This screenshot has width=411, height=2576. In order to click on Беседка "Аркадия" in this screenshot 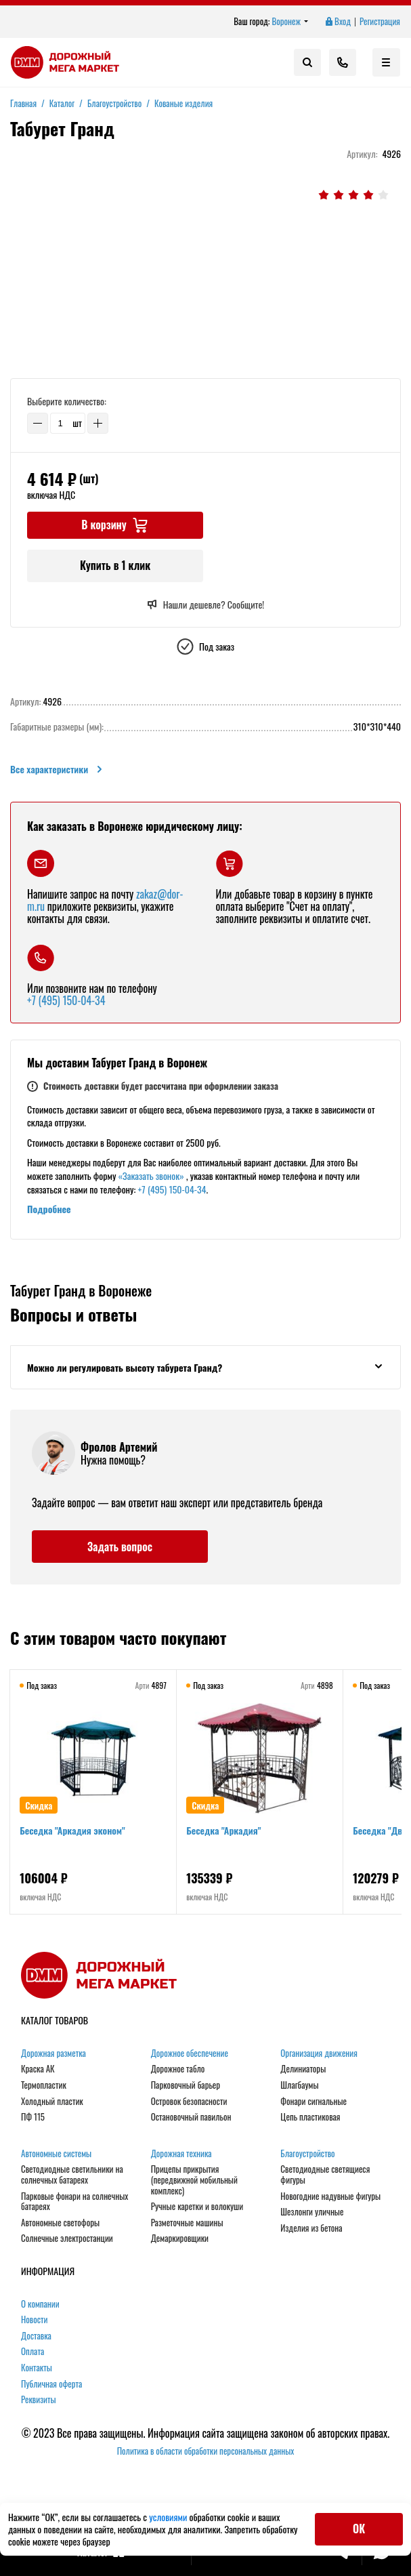, I will do `click(225, 1834)`.